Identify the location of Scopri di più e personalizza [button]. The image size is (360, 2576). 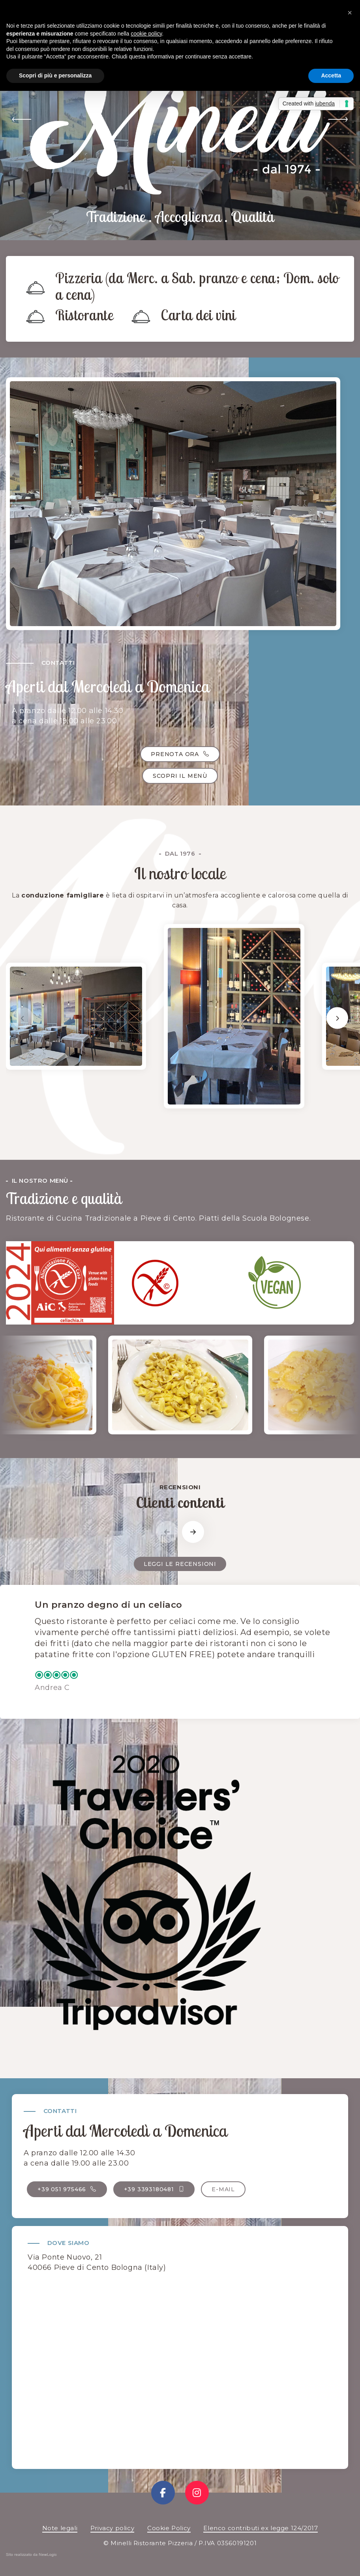
(55, 75).